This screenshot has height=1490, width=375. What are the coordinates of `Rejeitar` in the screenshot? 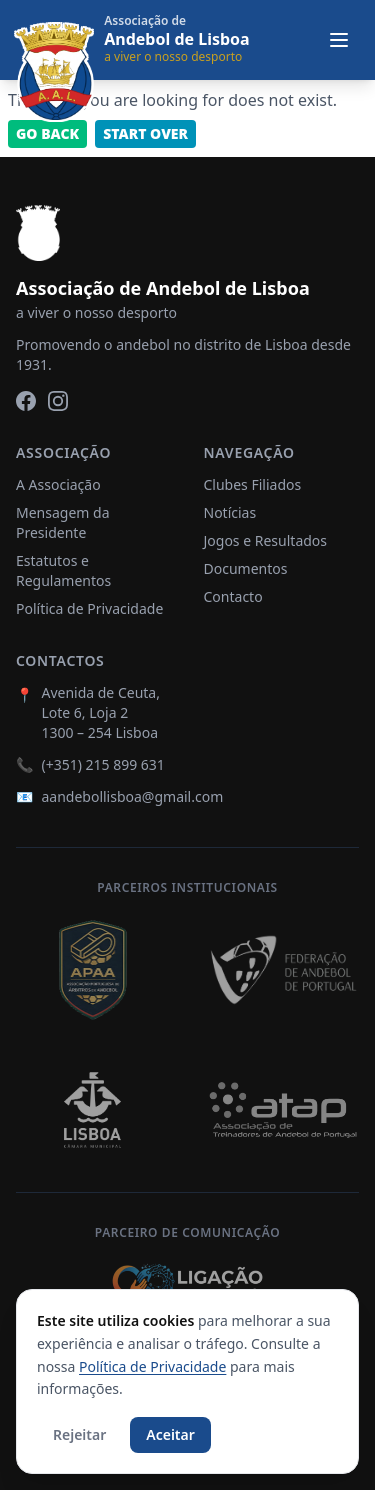 It's located at (79, 1434).